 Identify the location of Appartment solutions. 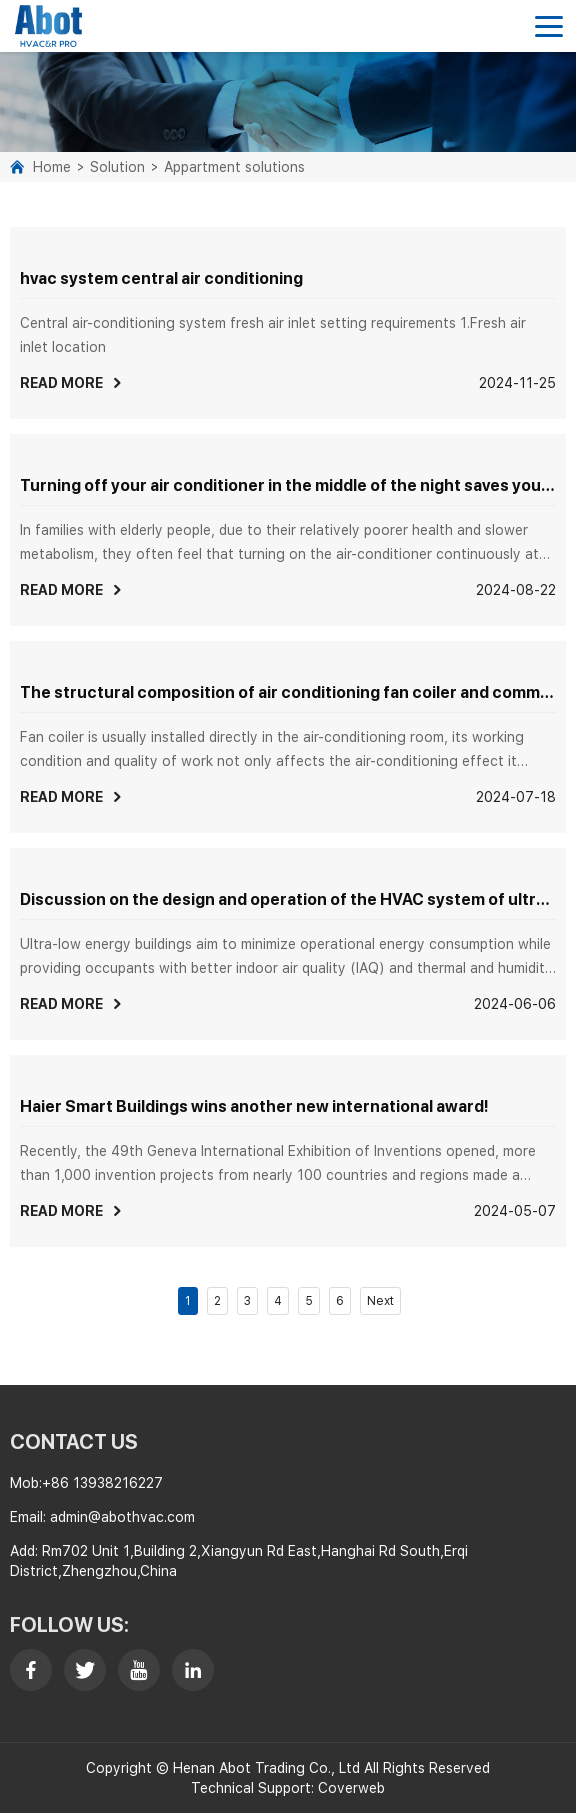
(234, 167).